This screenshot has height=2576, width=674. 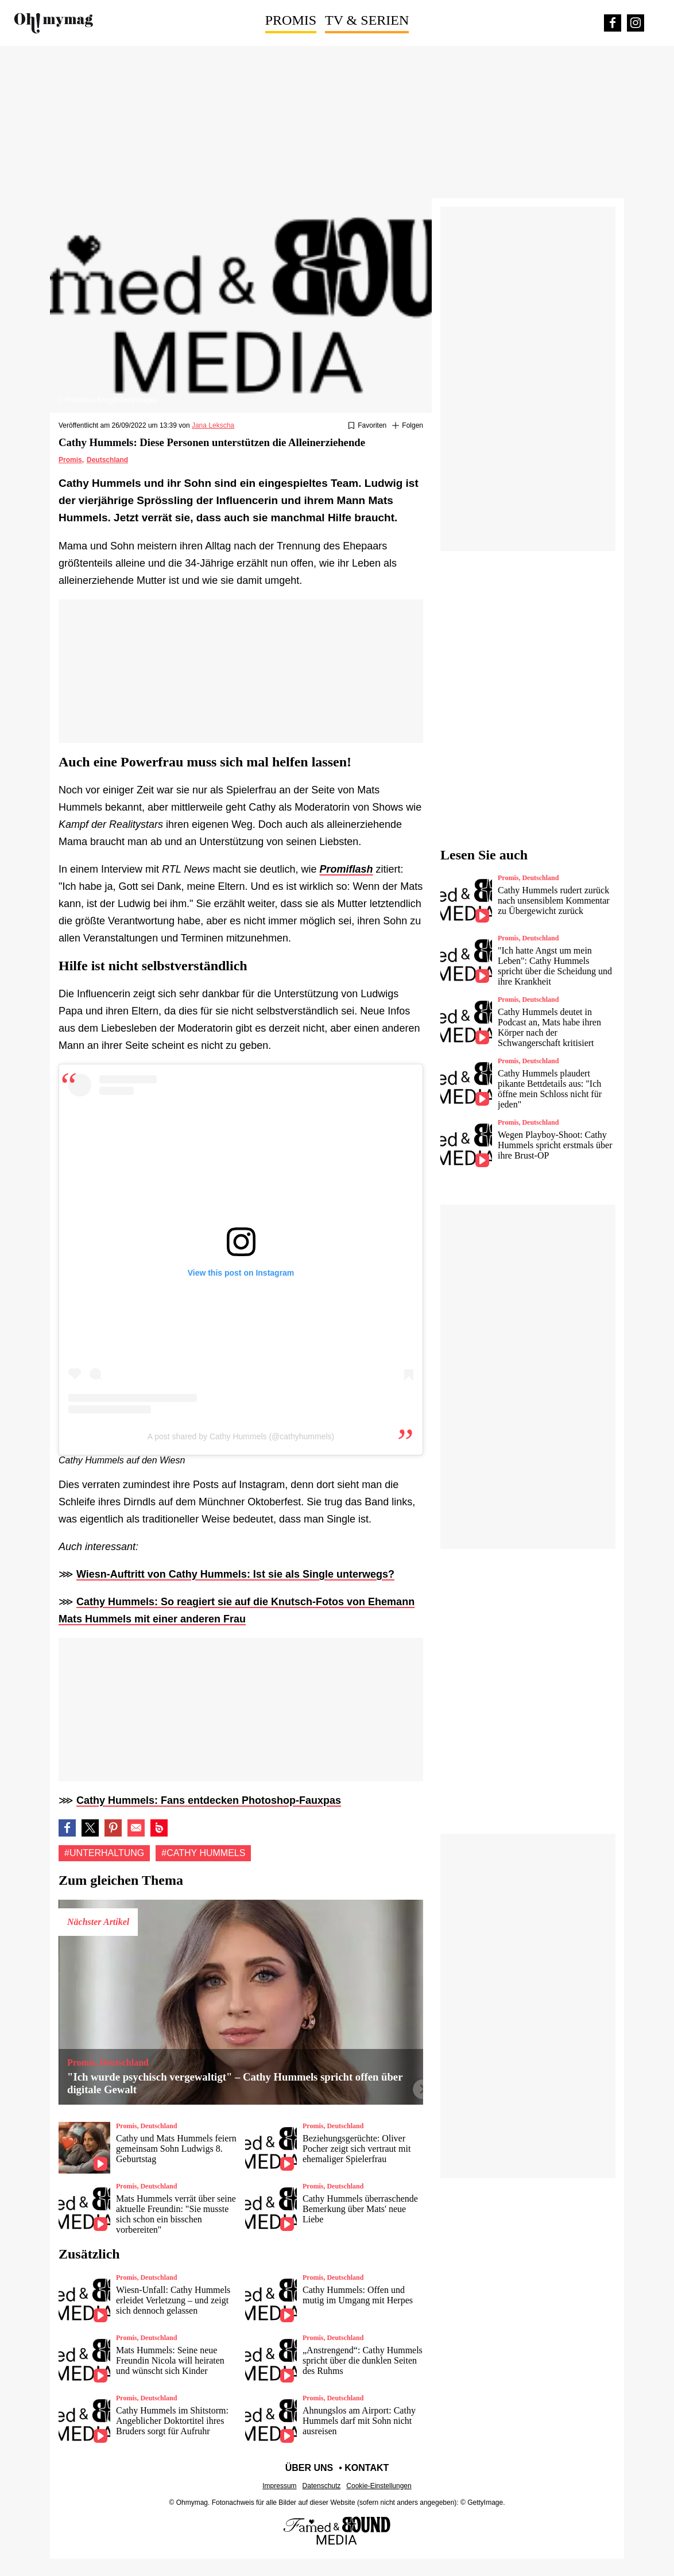 What do you see at coordinates (322, 2486) in the screenshot?
I see `Datenschutz` at bounding box center [322, 2486].